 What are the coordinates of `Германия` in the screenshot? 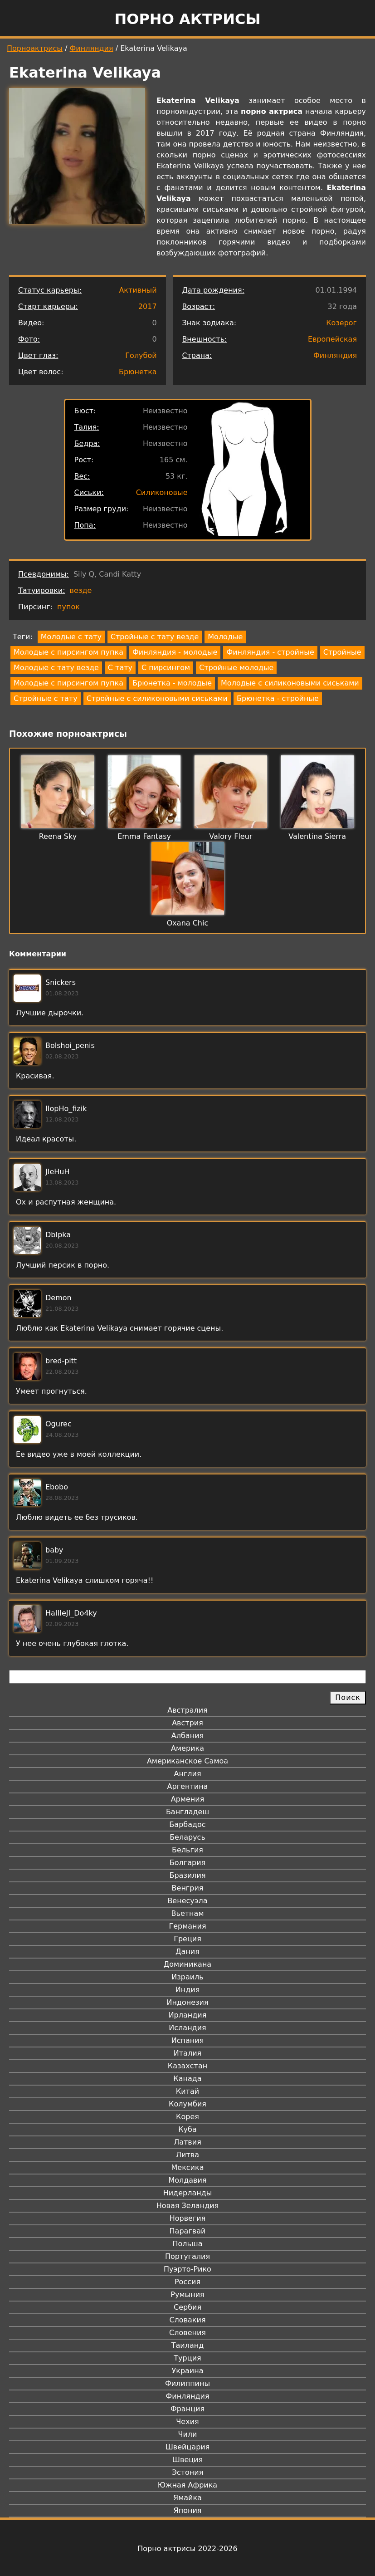 It's located at (187, 1926).